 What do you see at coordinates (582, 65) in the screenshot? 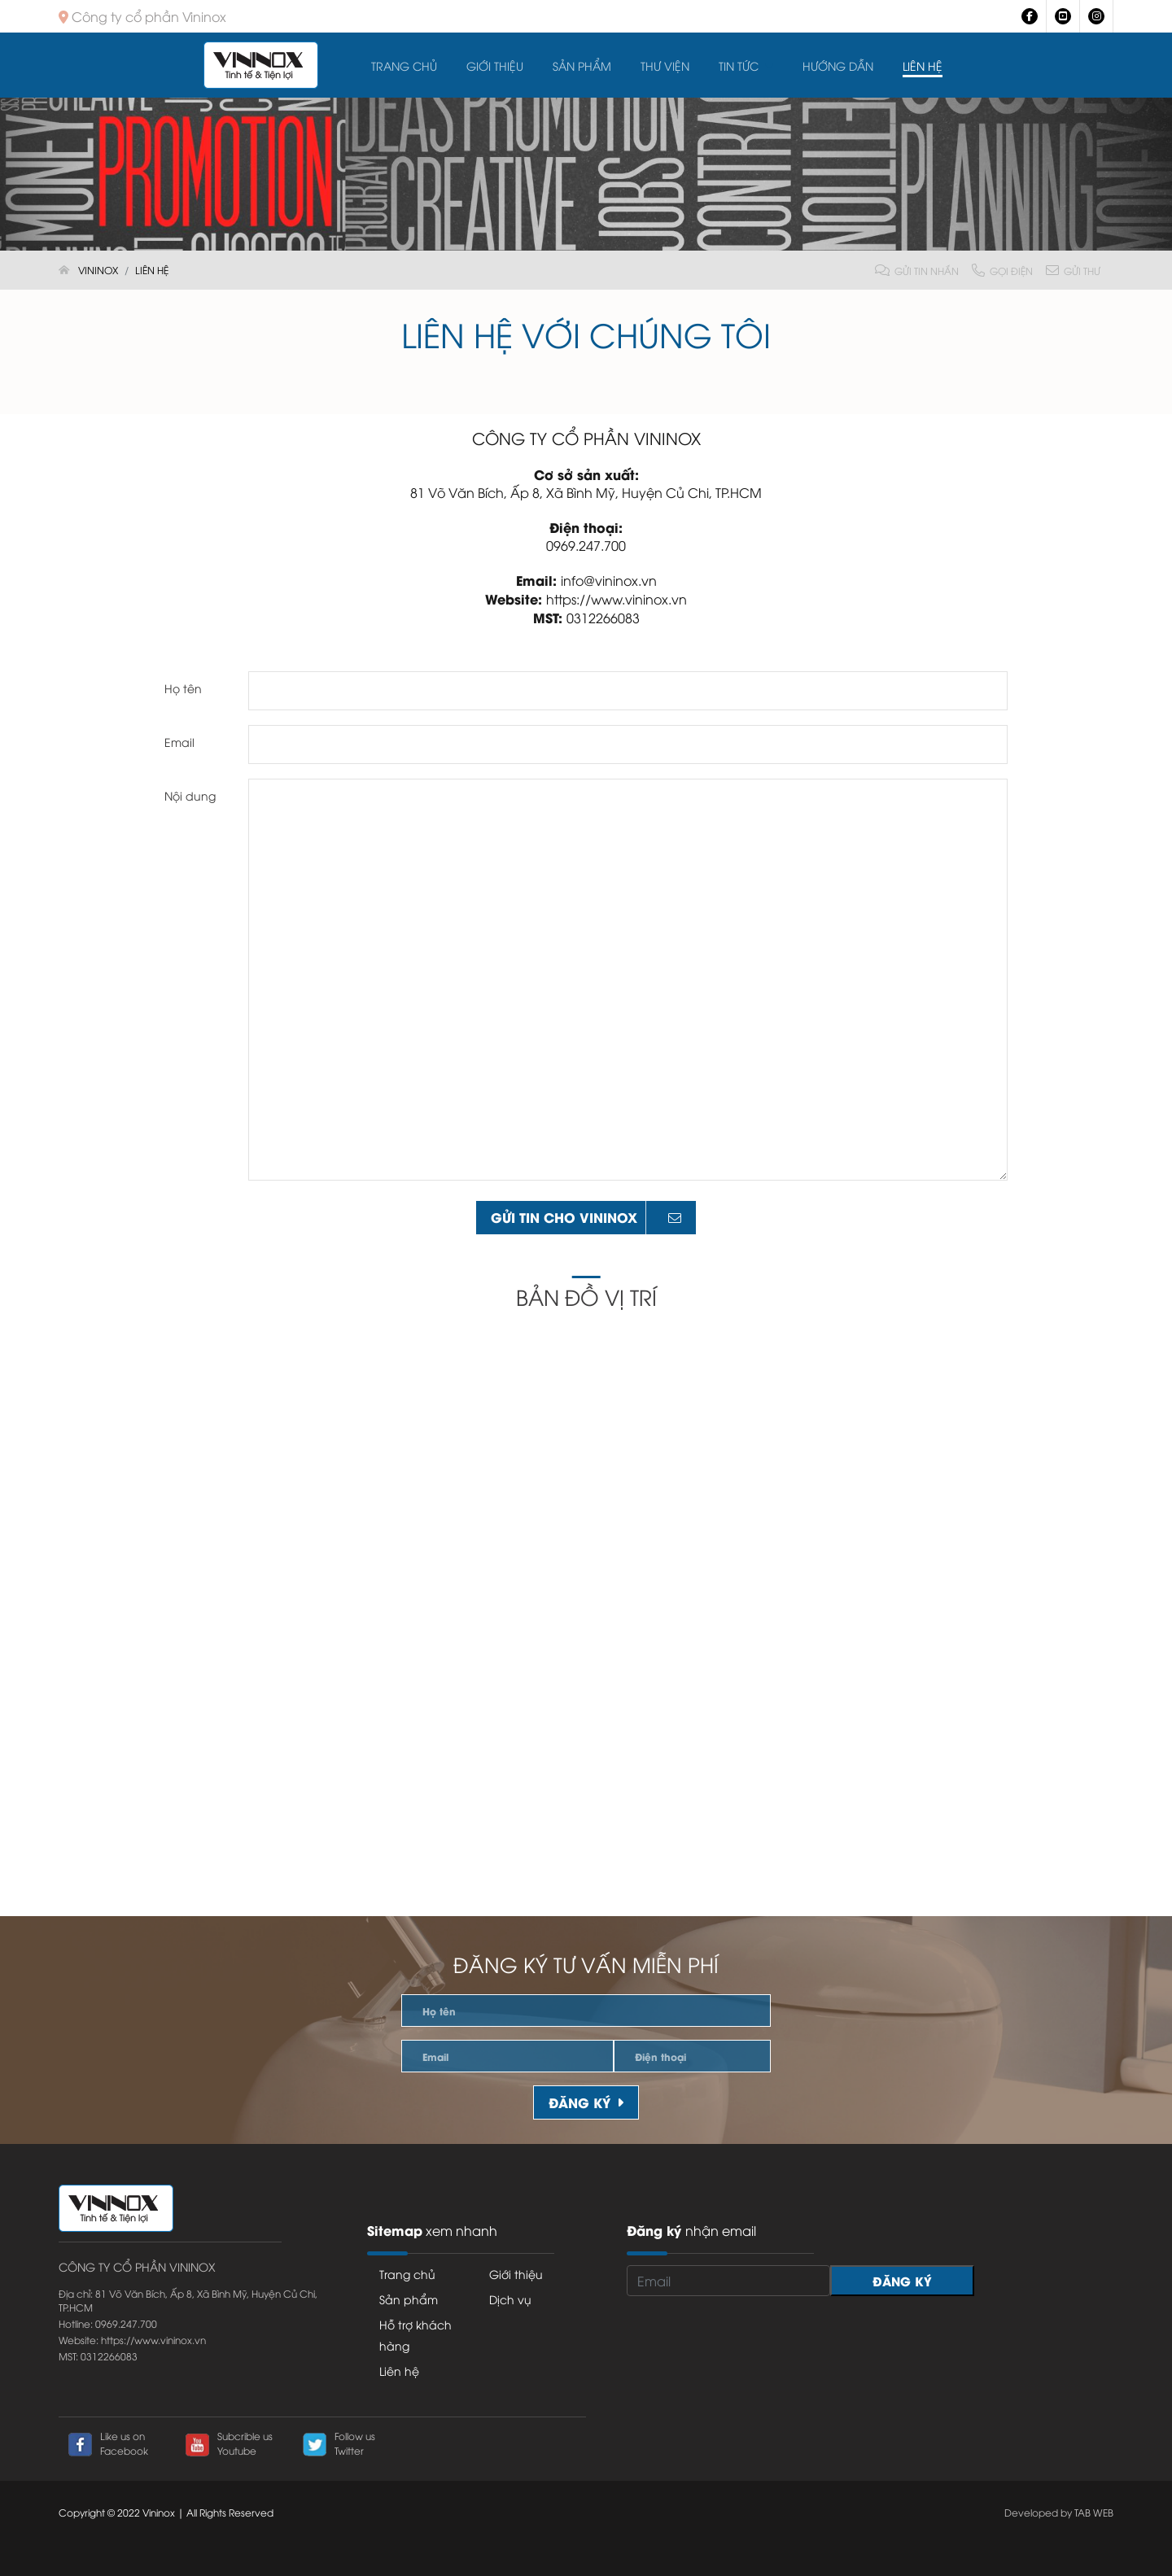
I see `Sản Phẩm` at bounding box center [582, 65].